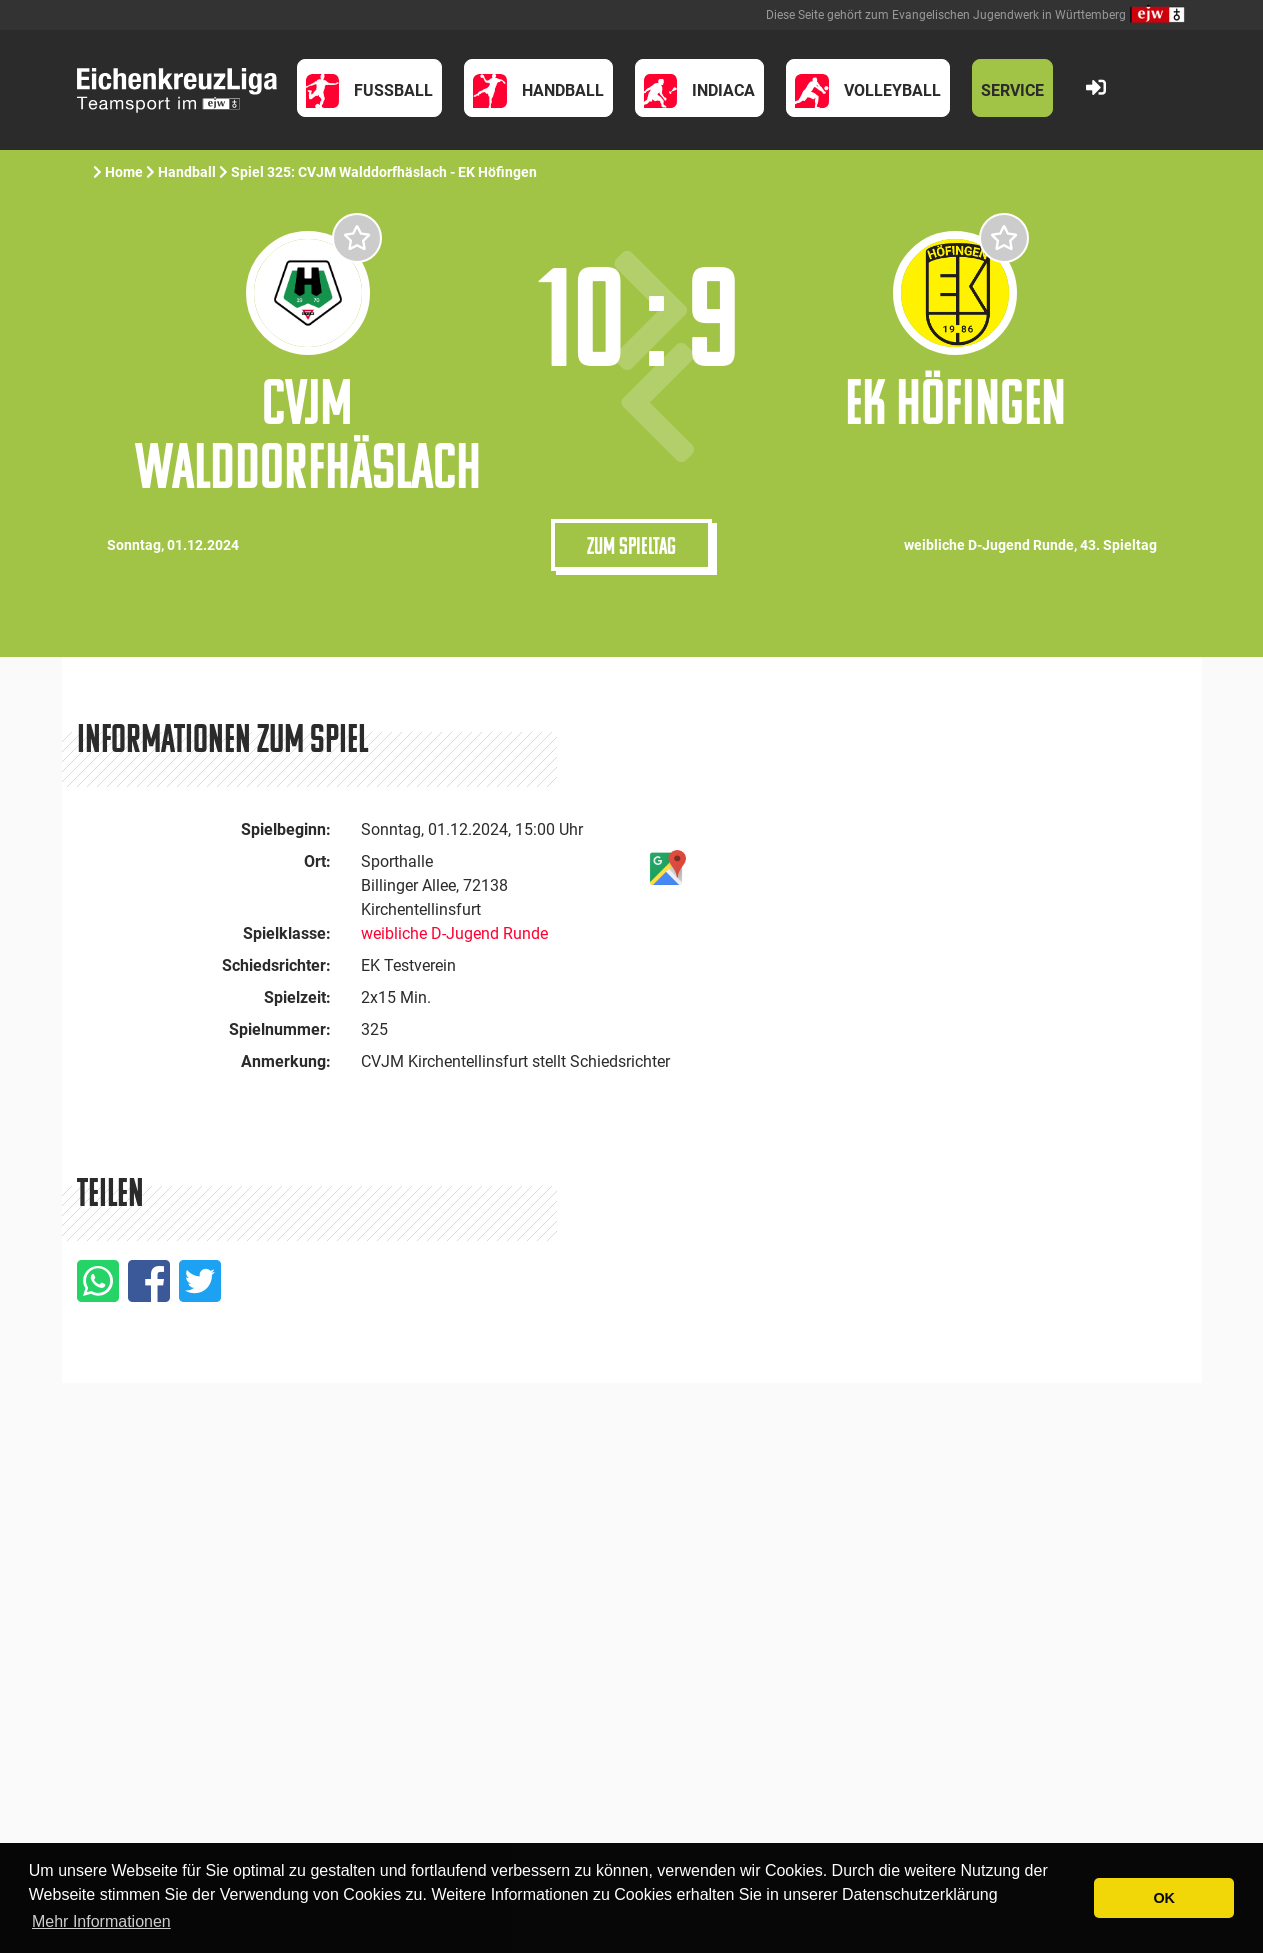 The width and height of the screenshot is (1263, 1953). What do you see at coordinates (286, 1061) in the screenshot?
I see `Anmerkung:` at bounding box center [286, 1061].